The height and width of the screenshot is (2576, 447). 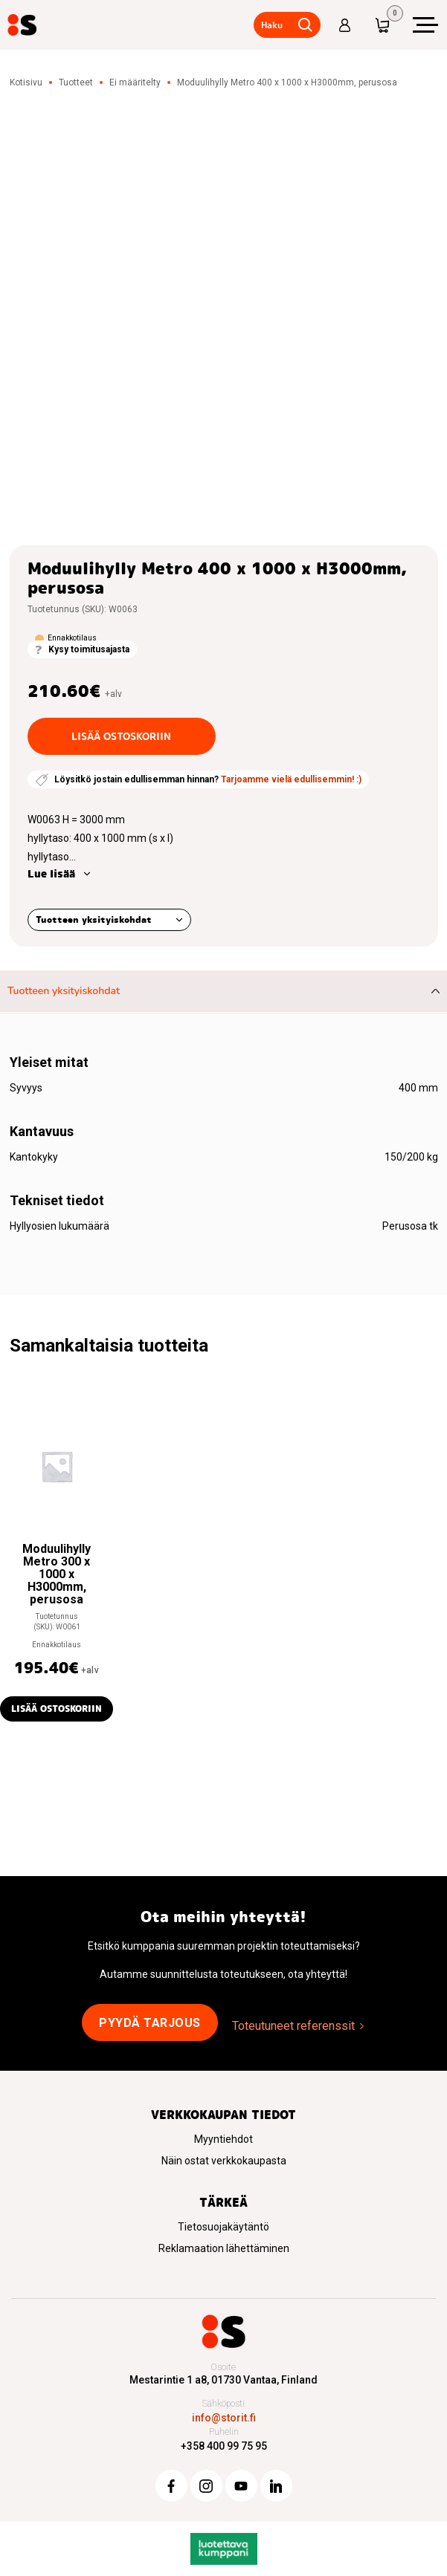 What do you see at coordinates (224, 2446) in the screenshot?
I see `+358 400 99 75 95` at bounding box center [224, 2446].